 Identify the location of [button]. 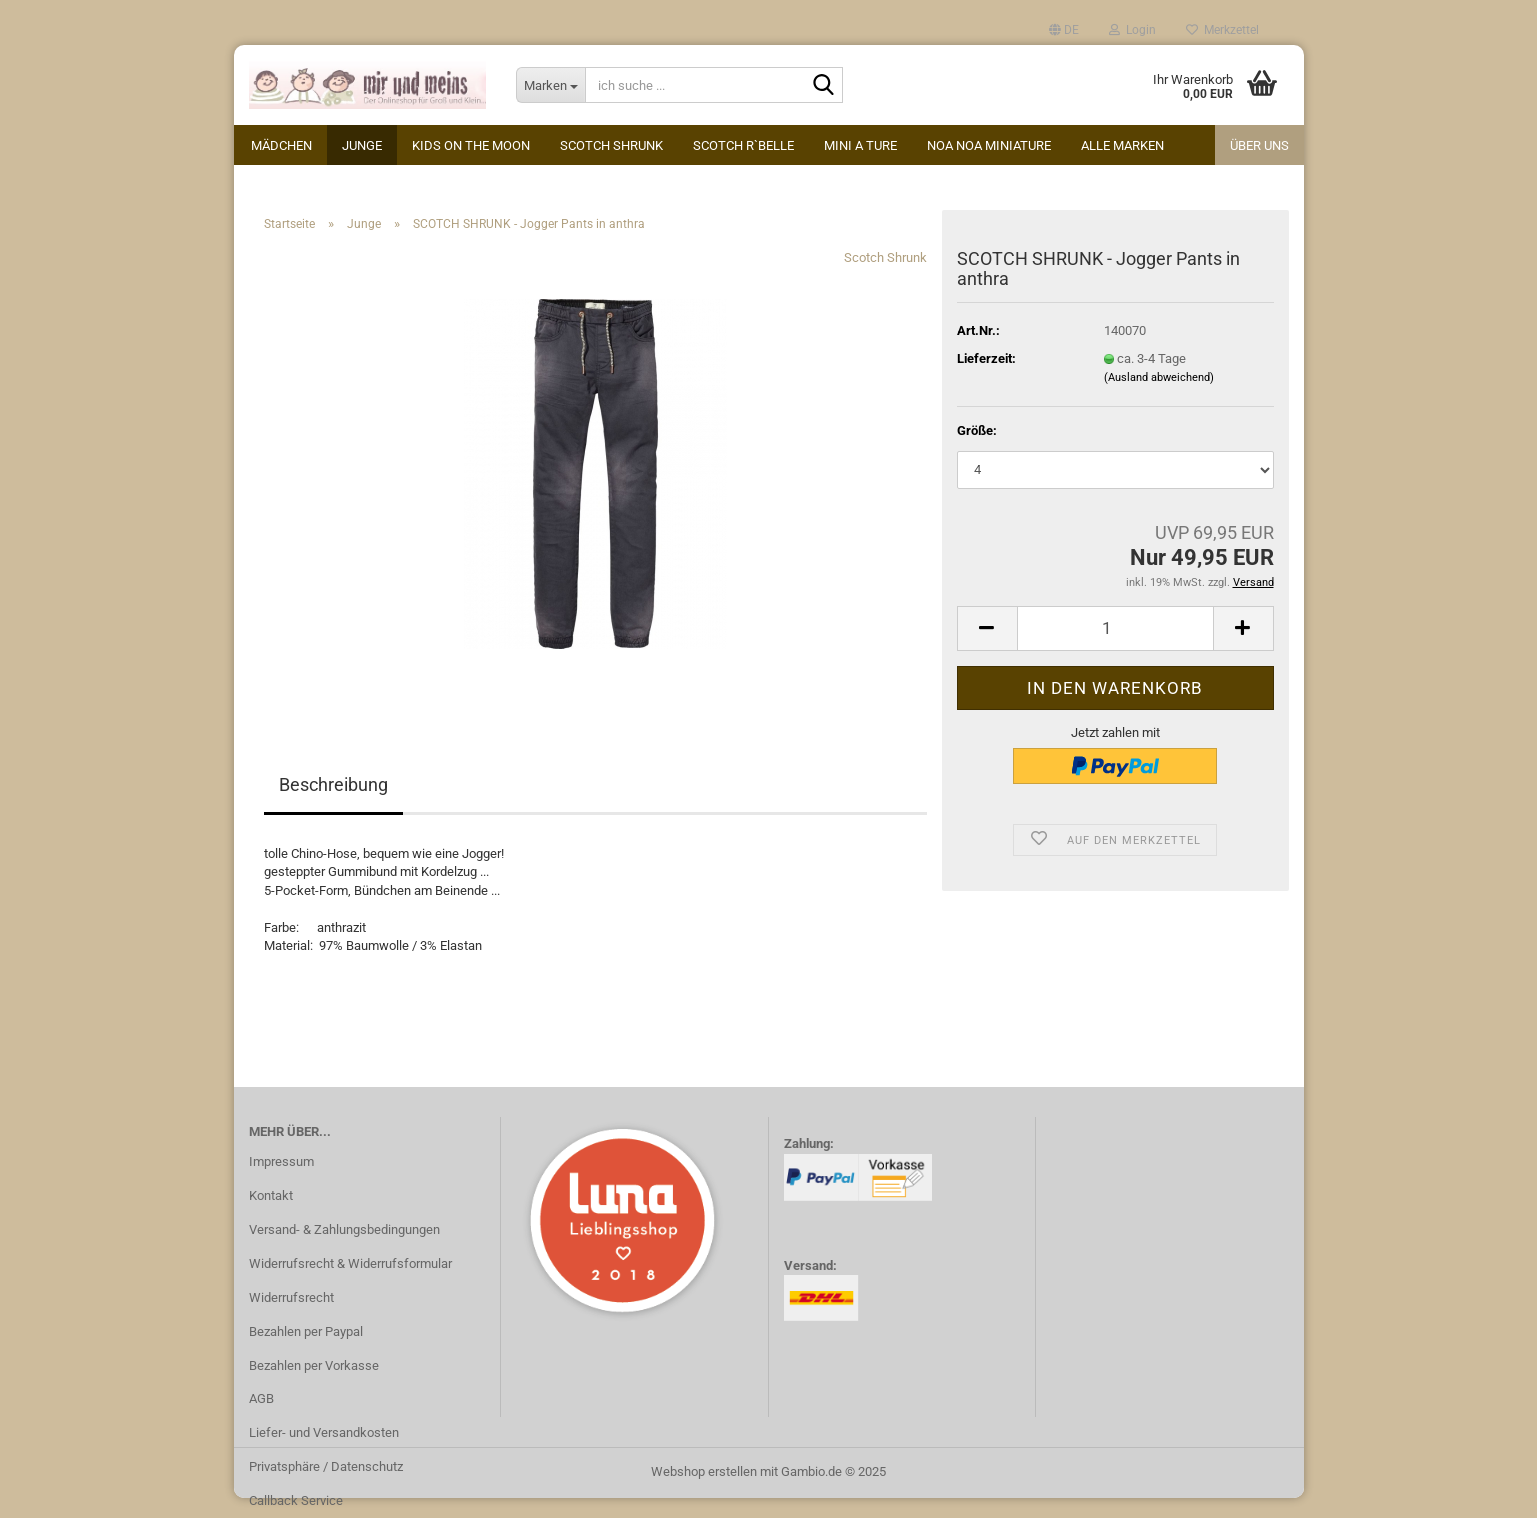
(1064, 30).